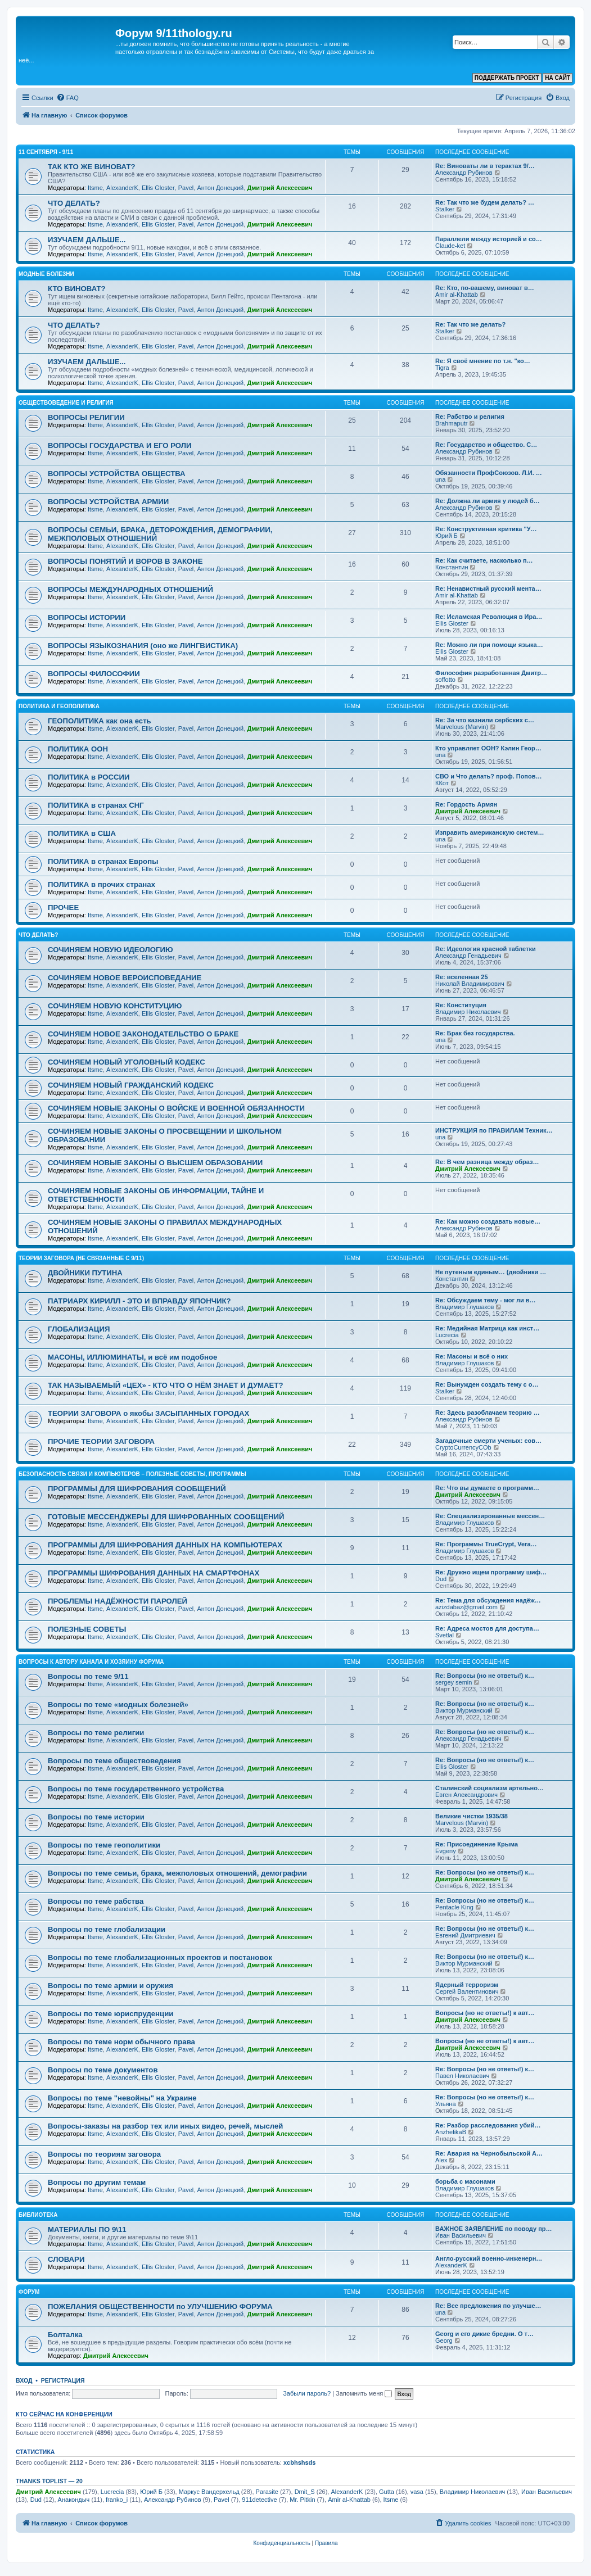 The image size is (591, 2576). What do you see at coordinates (49, 2481) in the screenshot?
I see `Thanks Toplist — 20` at bounding box center [49, 2481].